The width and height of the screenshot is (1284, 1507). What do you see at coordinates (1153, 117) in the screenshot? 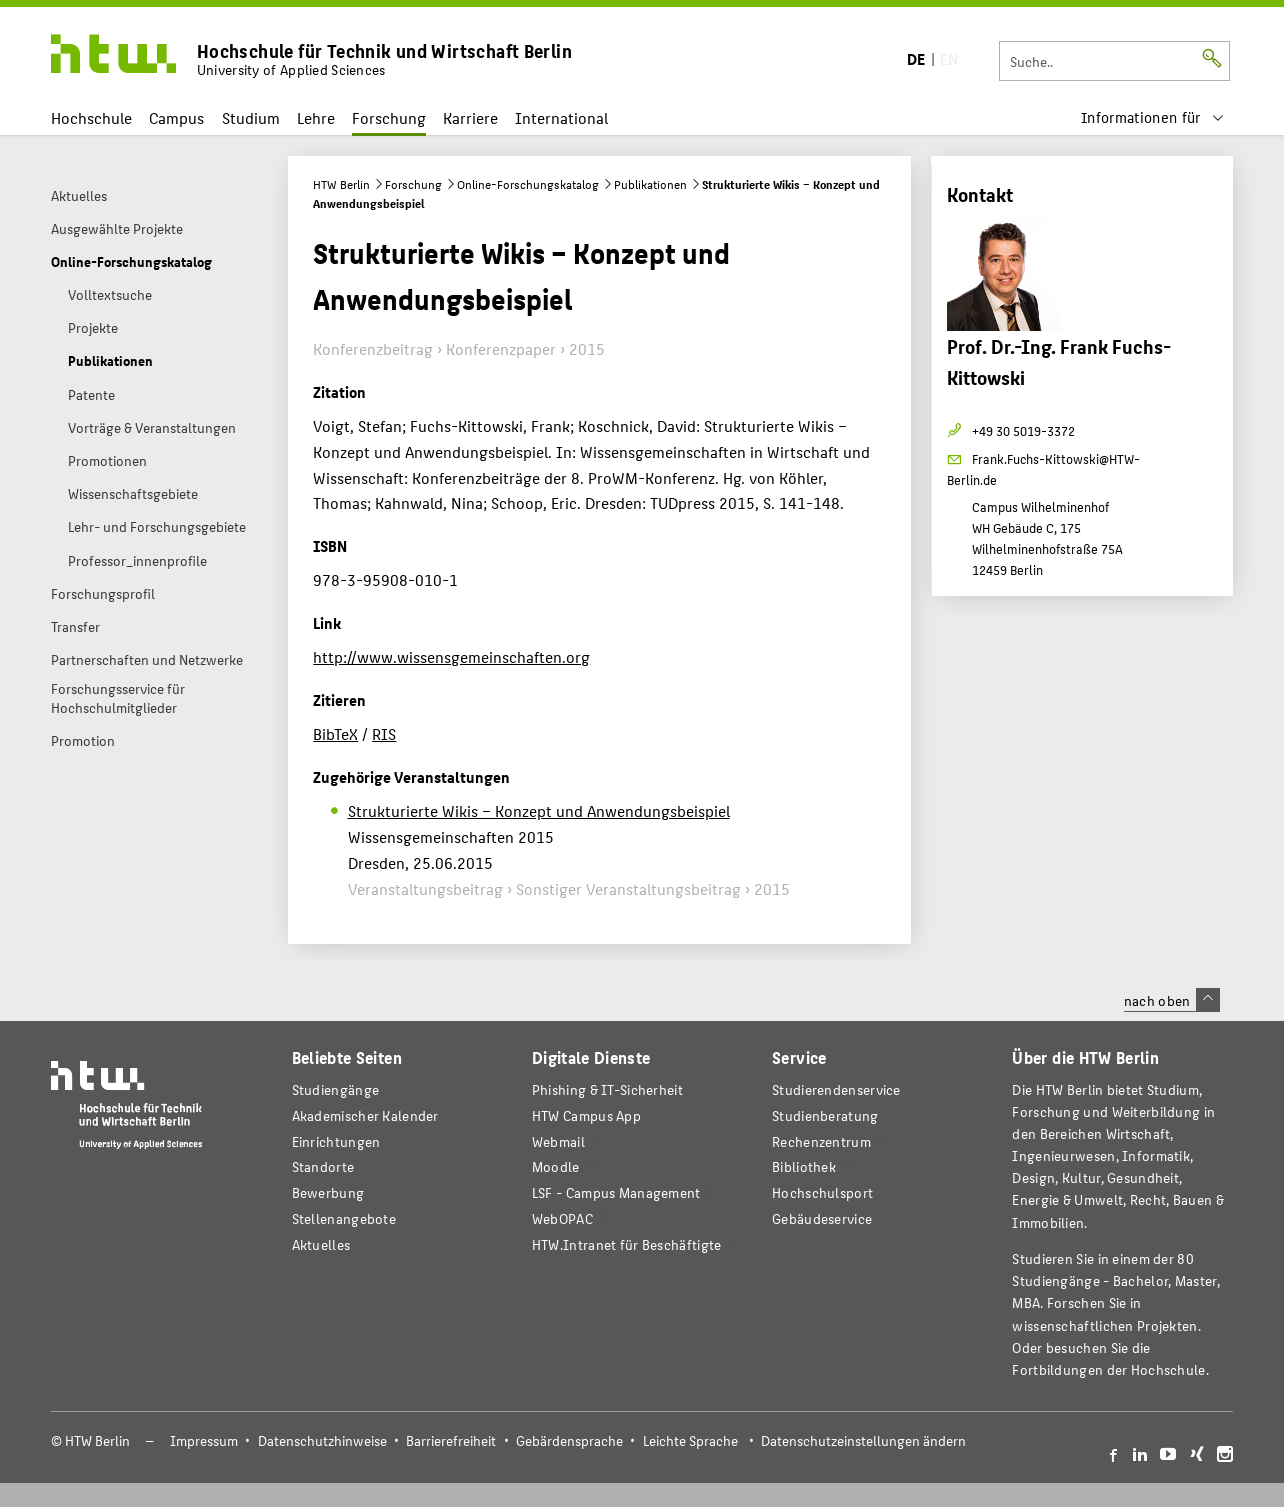
I see `[menu]` at bounding box center [1153, 117].